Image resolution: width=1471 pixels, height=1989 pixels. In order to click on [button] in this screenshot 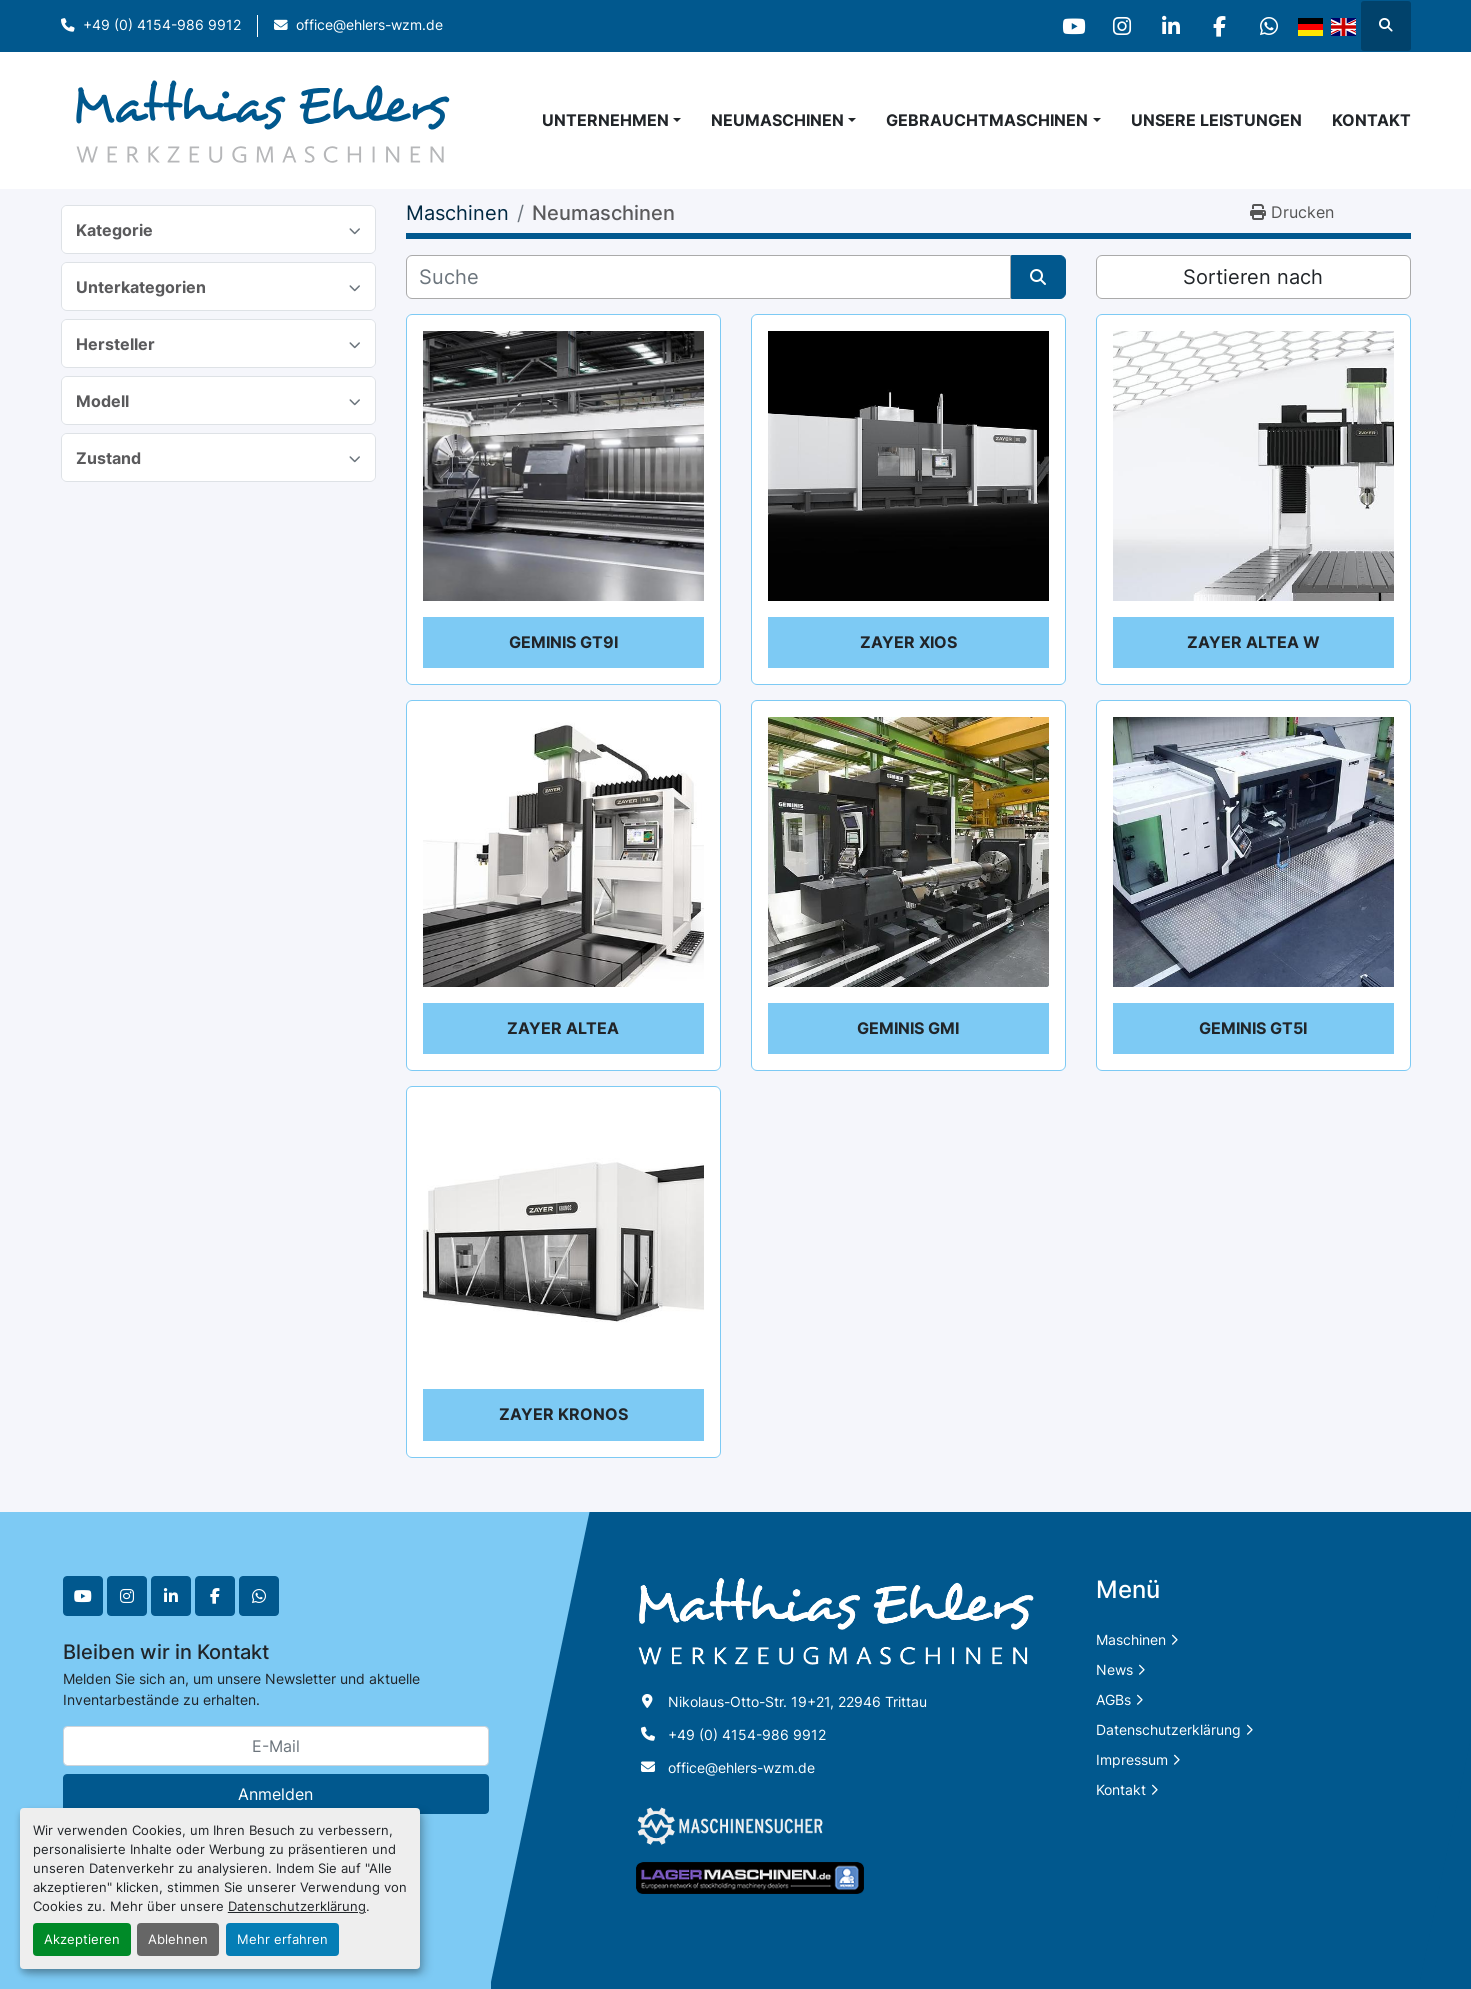, I will do `click(783, 120)`.